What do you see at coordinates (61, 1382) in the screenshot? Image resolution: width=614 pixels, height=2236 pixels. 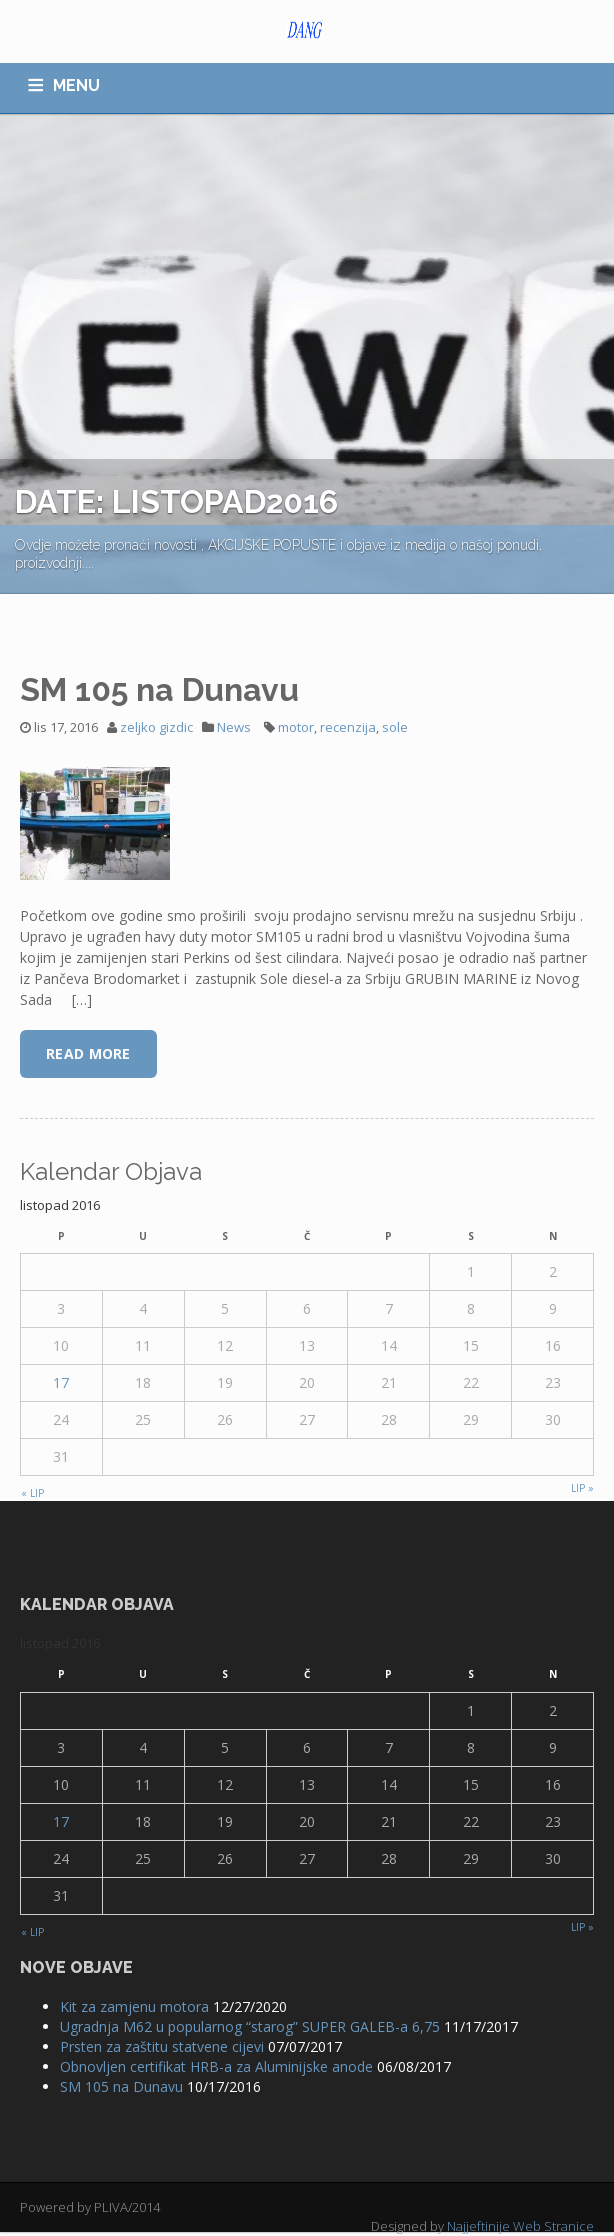 I see `17 [Objave publicirane u 17. October 2016.]` at bounding box center [61, 1382].